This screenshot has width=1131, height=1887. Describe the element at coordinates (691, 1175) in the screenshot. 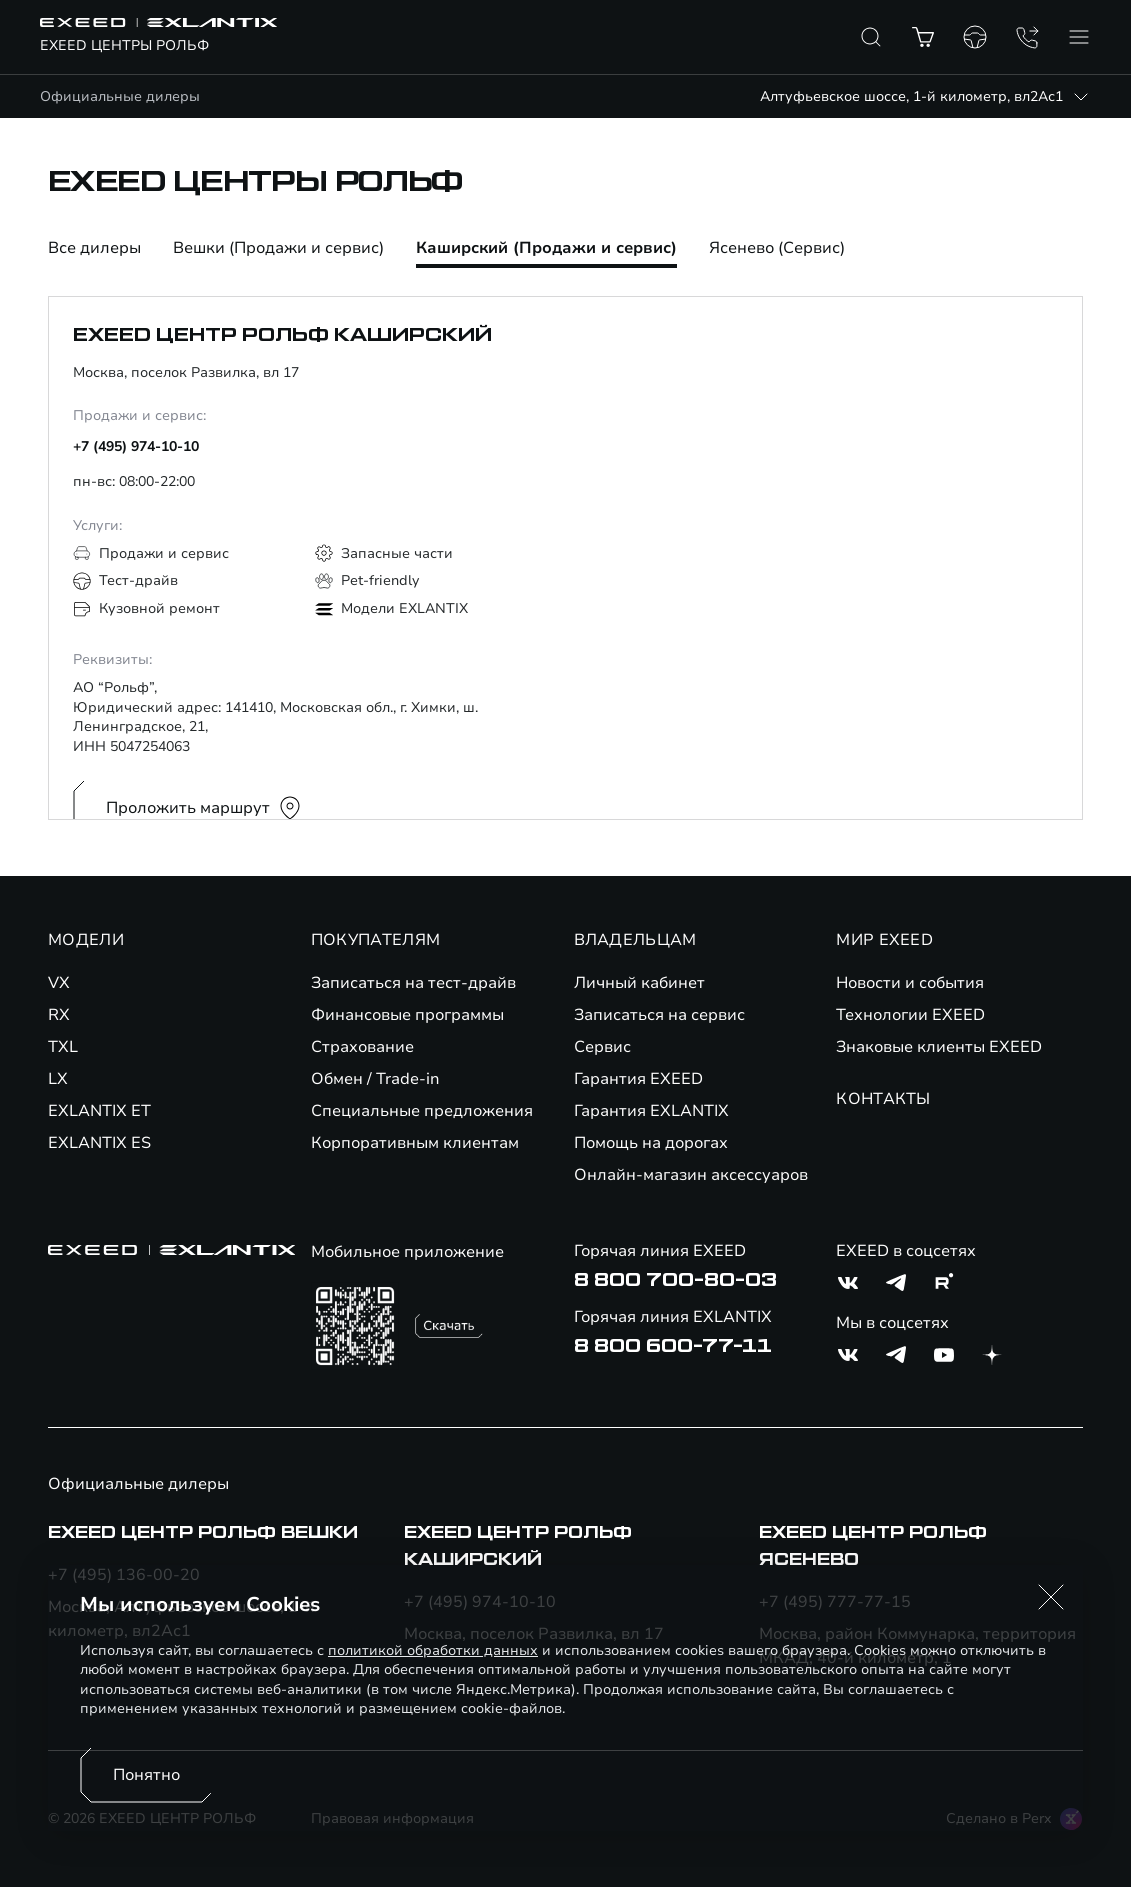

I see `Онлайн-магазин аксессуаров` at that location.